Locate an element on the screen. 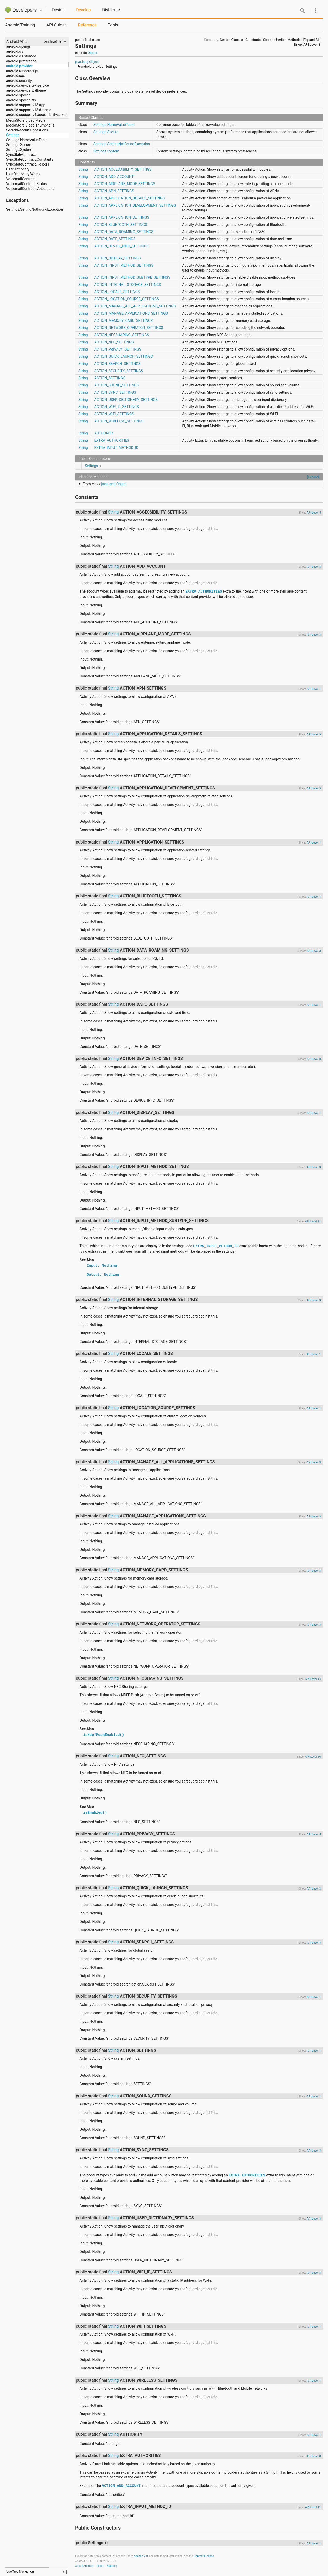 This screenshot has width=328, height=2576. android.support.v4.accessibilityservice is located at coordinates (37, 115).